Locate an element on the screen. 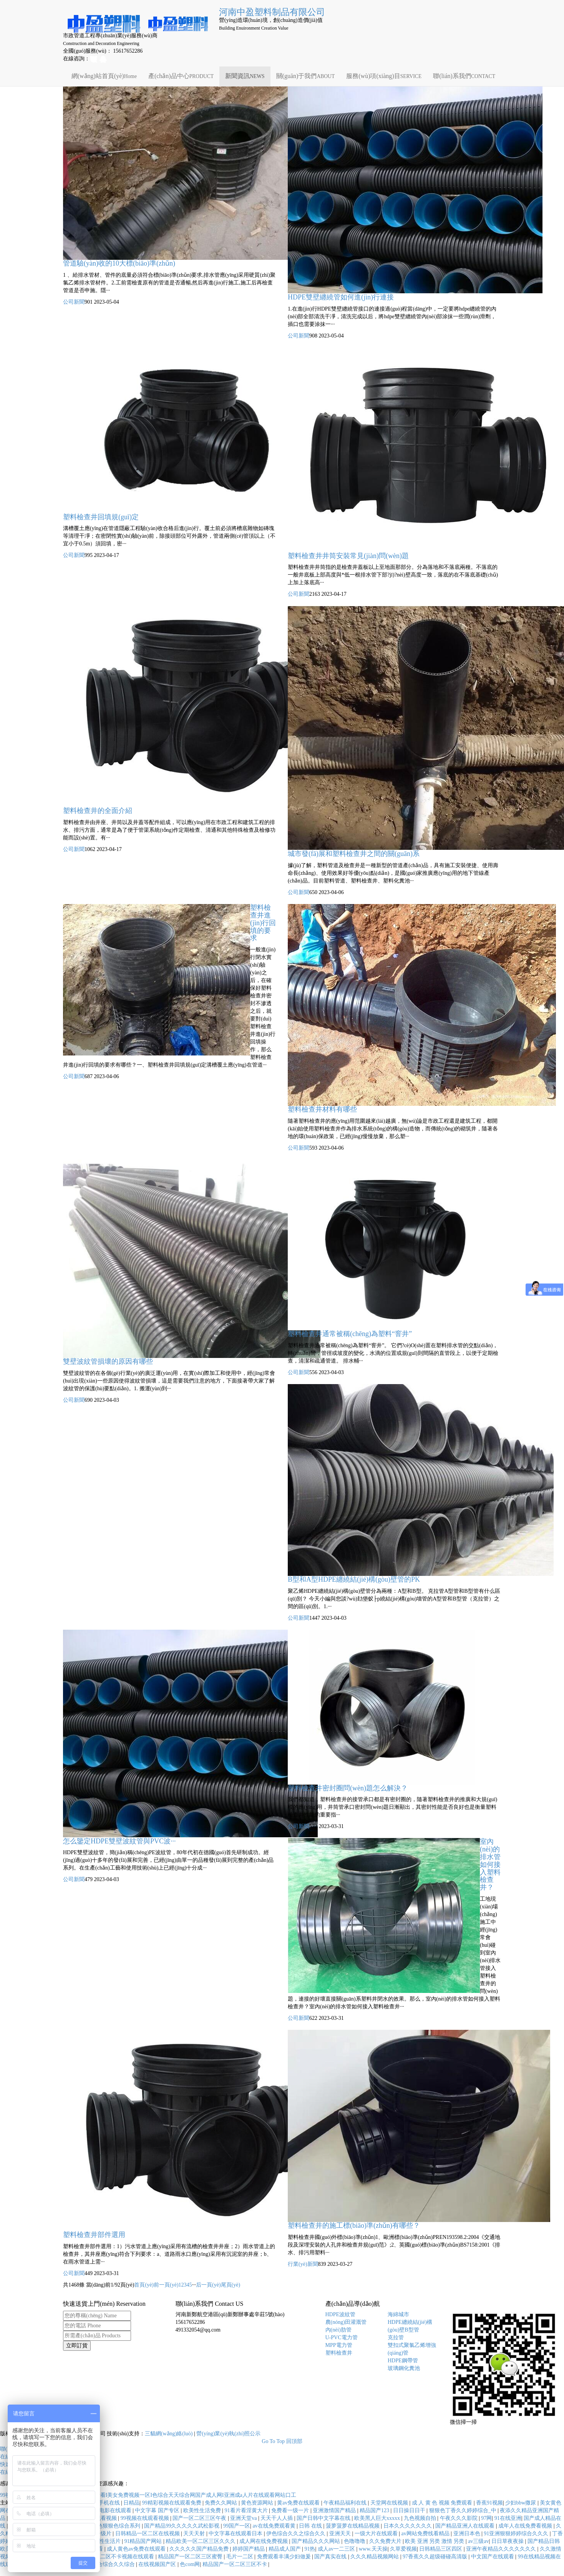 Image resolution: width=564 pixels, height=2576 pixels. 亚洲天天 is located at coordinates (340, 2533).